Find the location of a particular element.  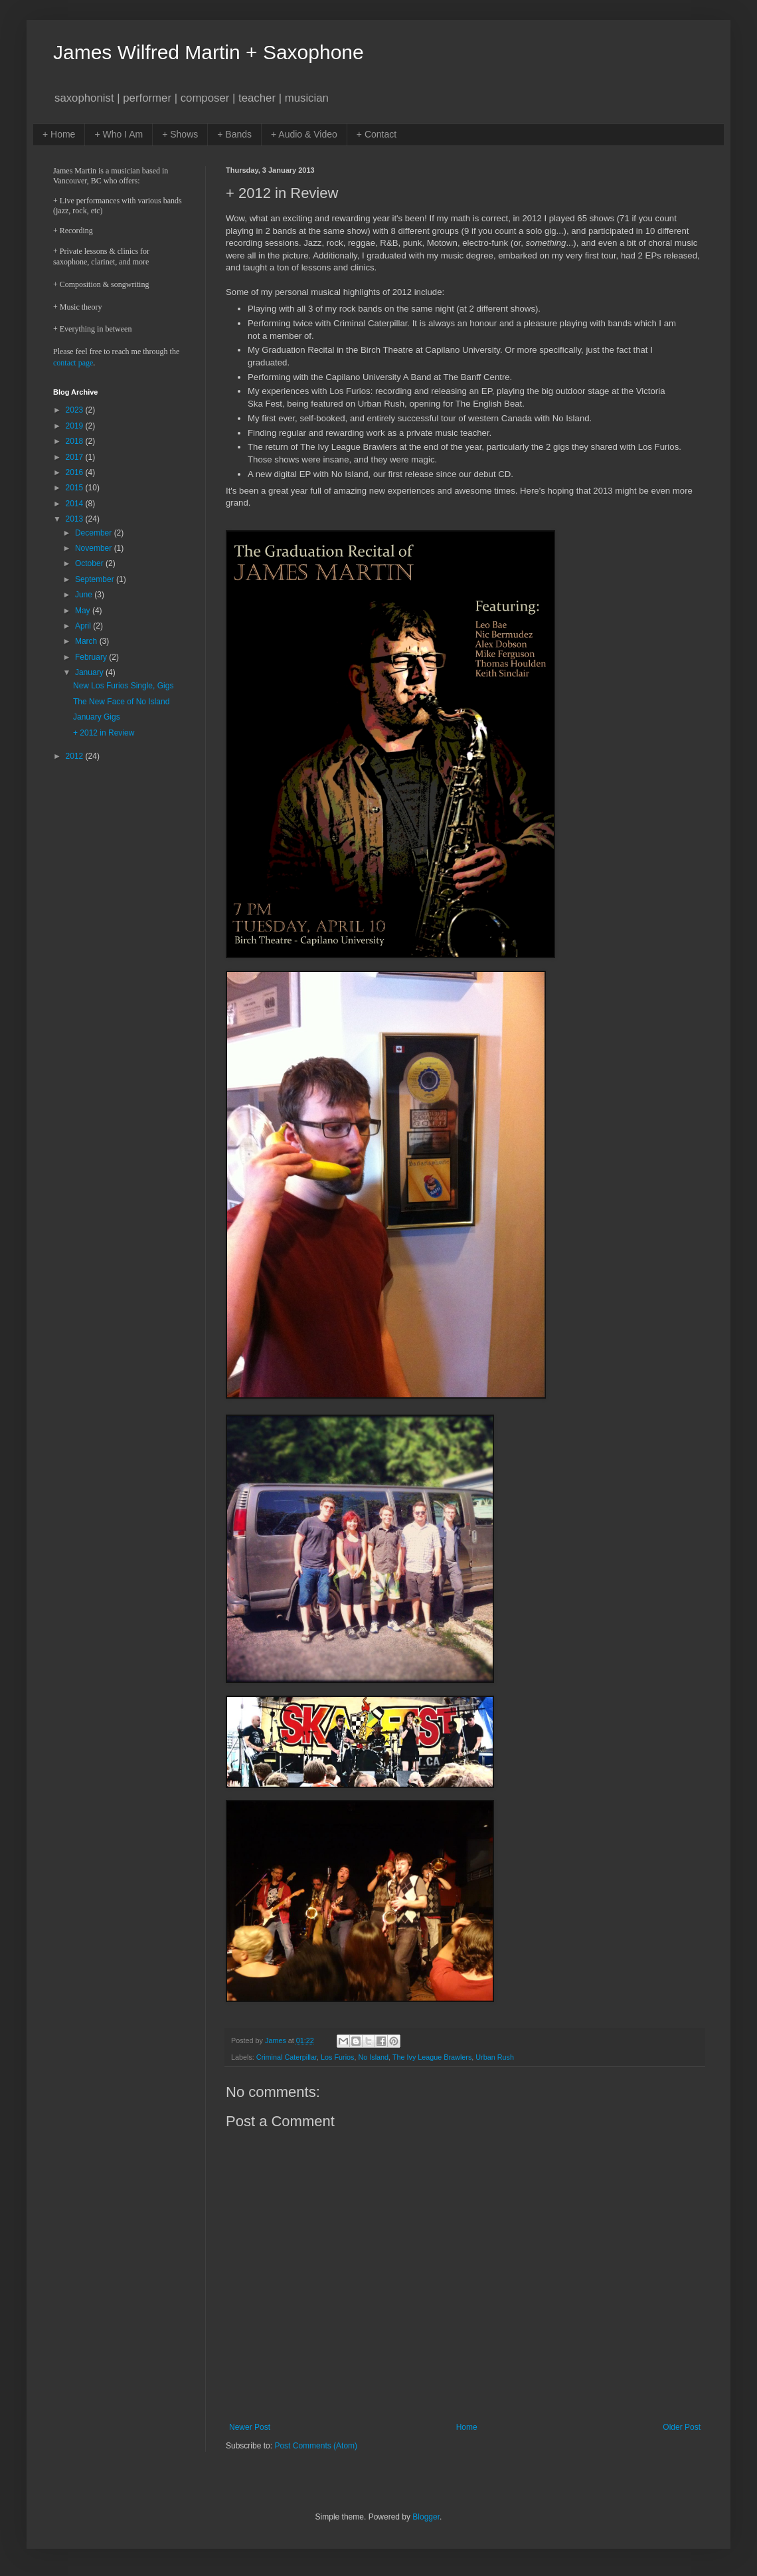

September is located at coordinates (95, 579).